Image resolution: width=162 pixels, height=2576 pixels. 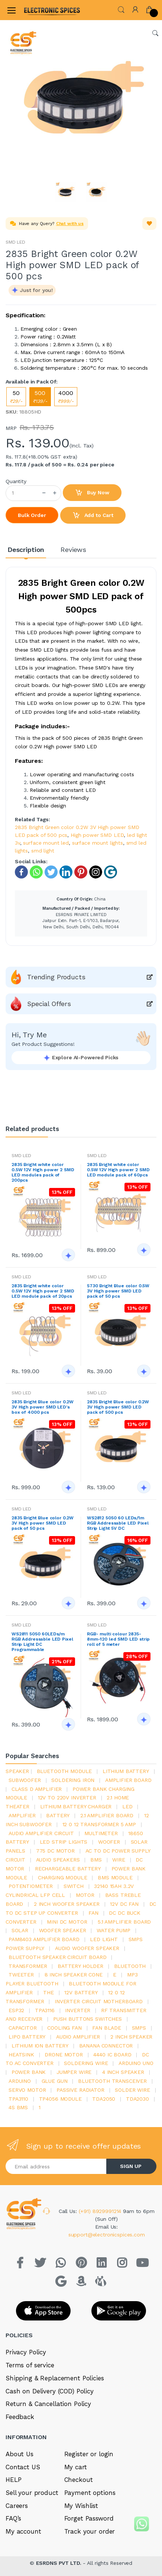 I want to click on HELP, so click(x=13, y=2479).